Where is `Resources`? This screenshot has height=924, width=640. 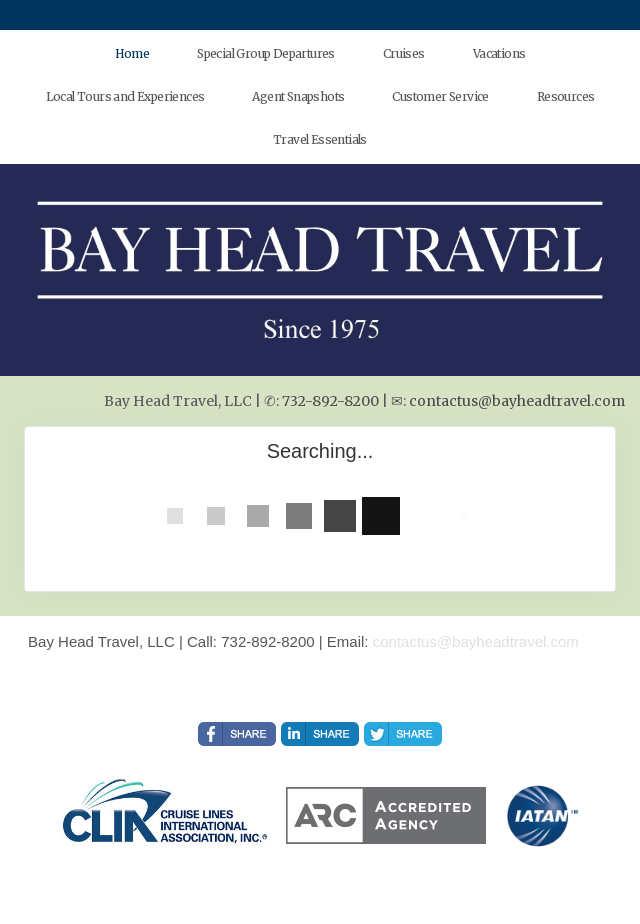
Resources is located at coordinates (566, 96).